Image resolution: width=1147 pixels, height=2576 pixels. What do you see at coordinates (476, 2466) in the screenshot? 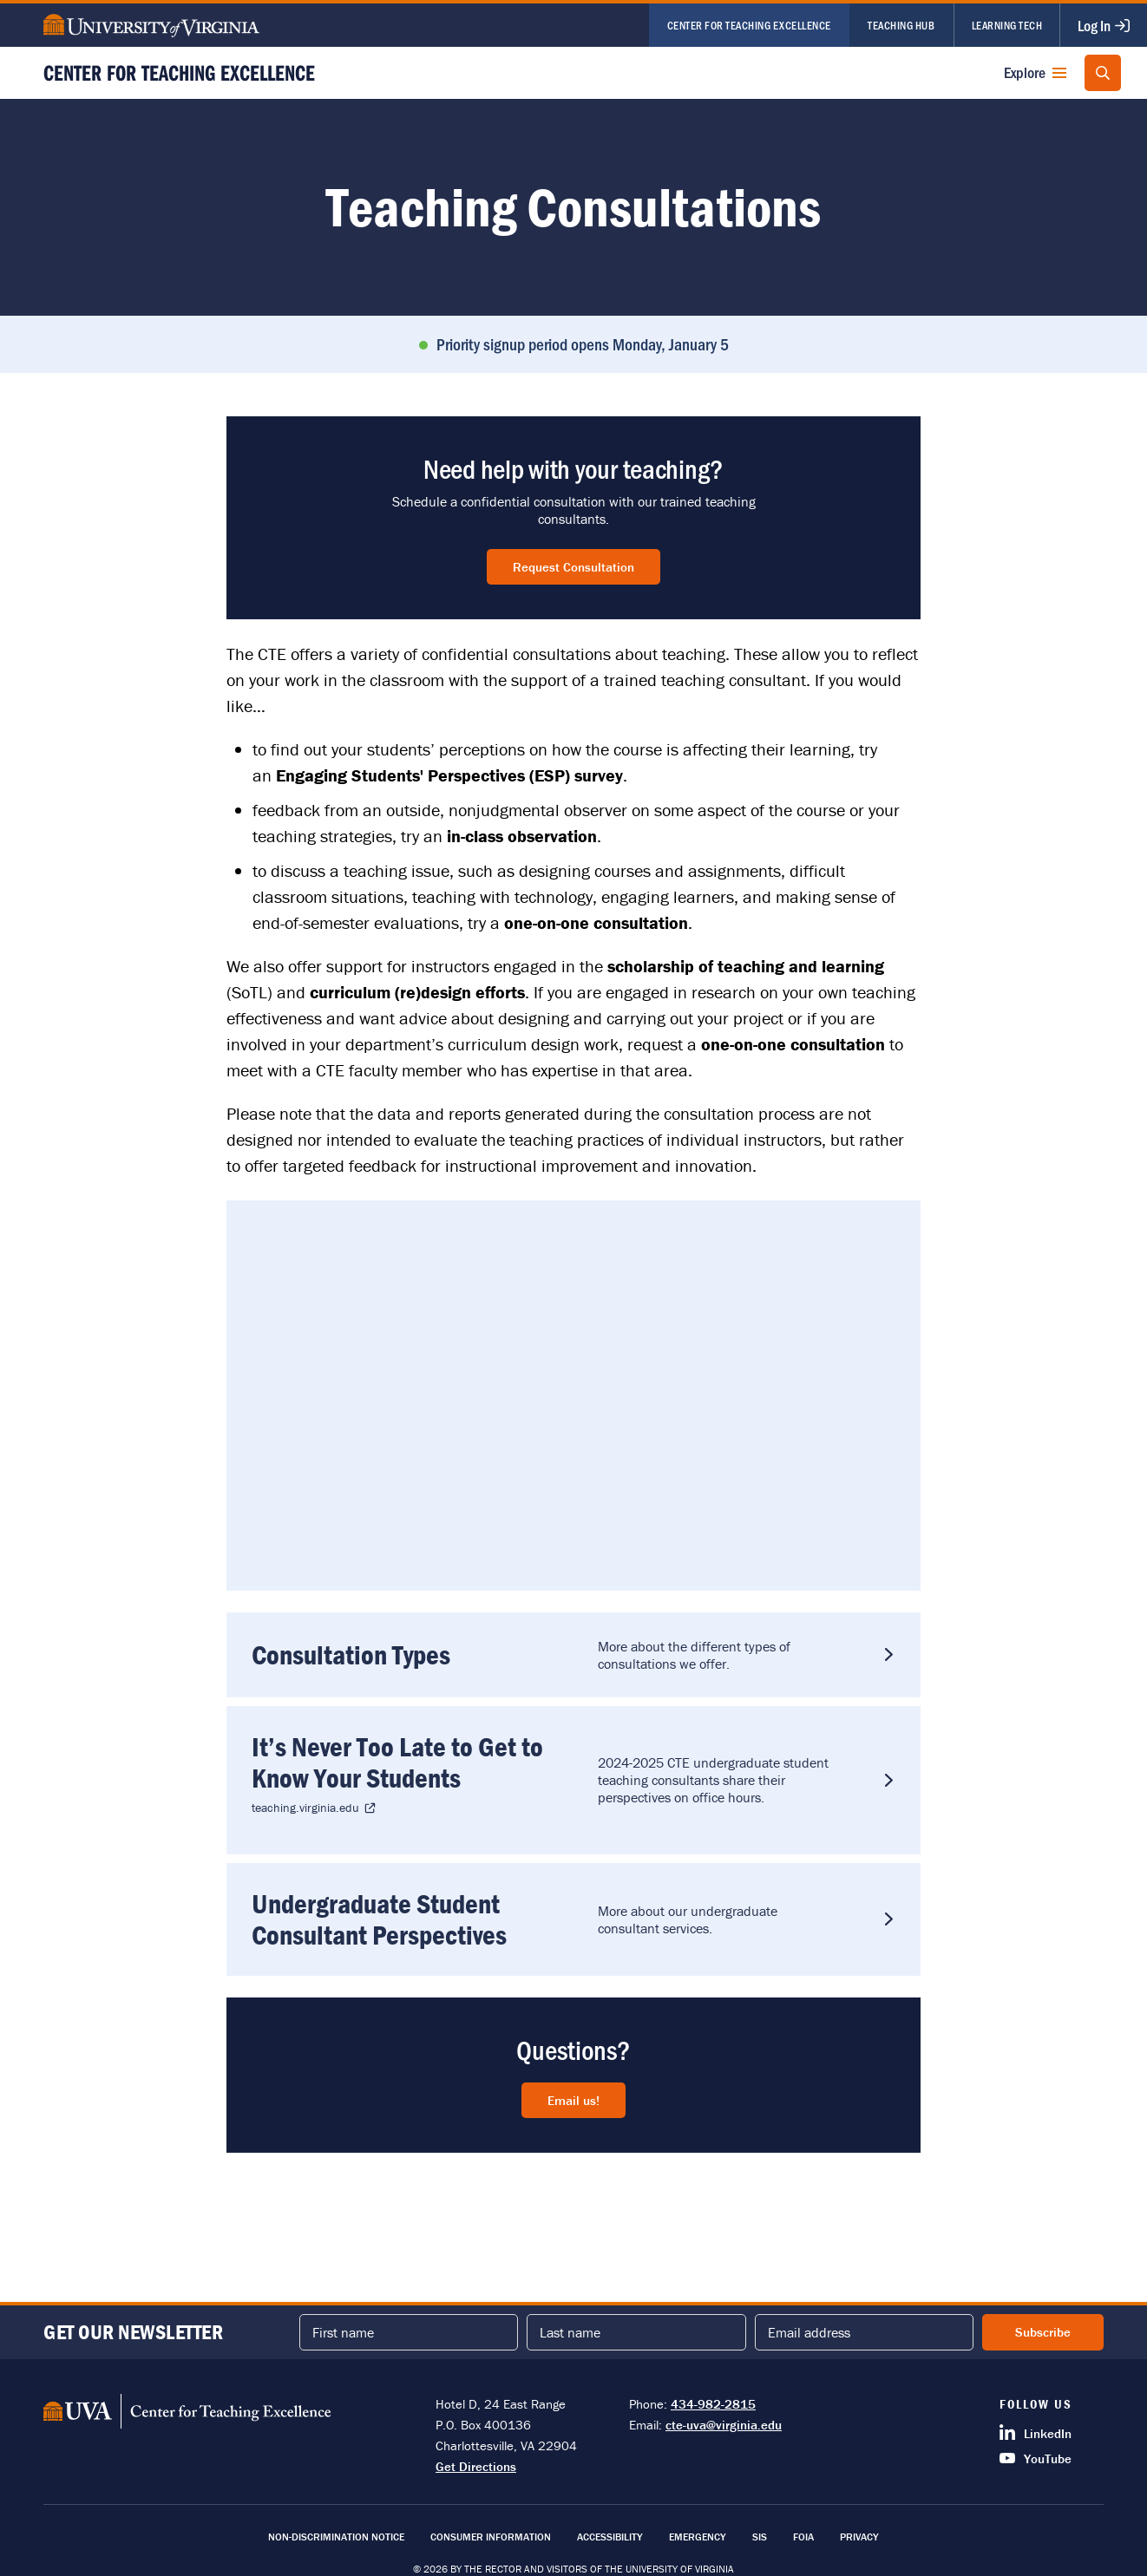
I see `Get Directions` at bounding box center [476, 2466].